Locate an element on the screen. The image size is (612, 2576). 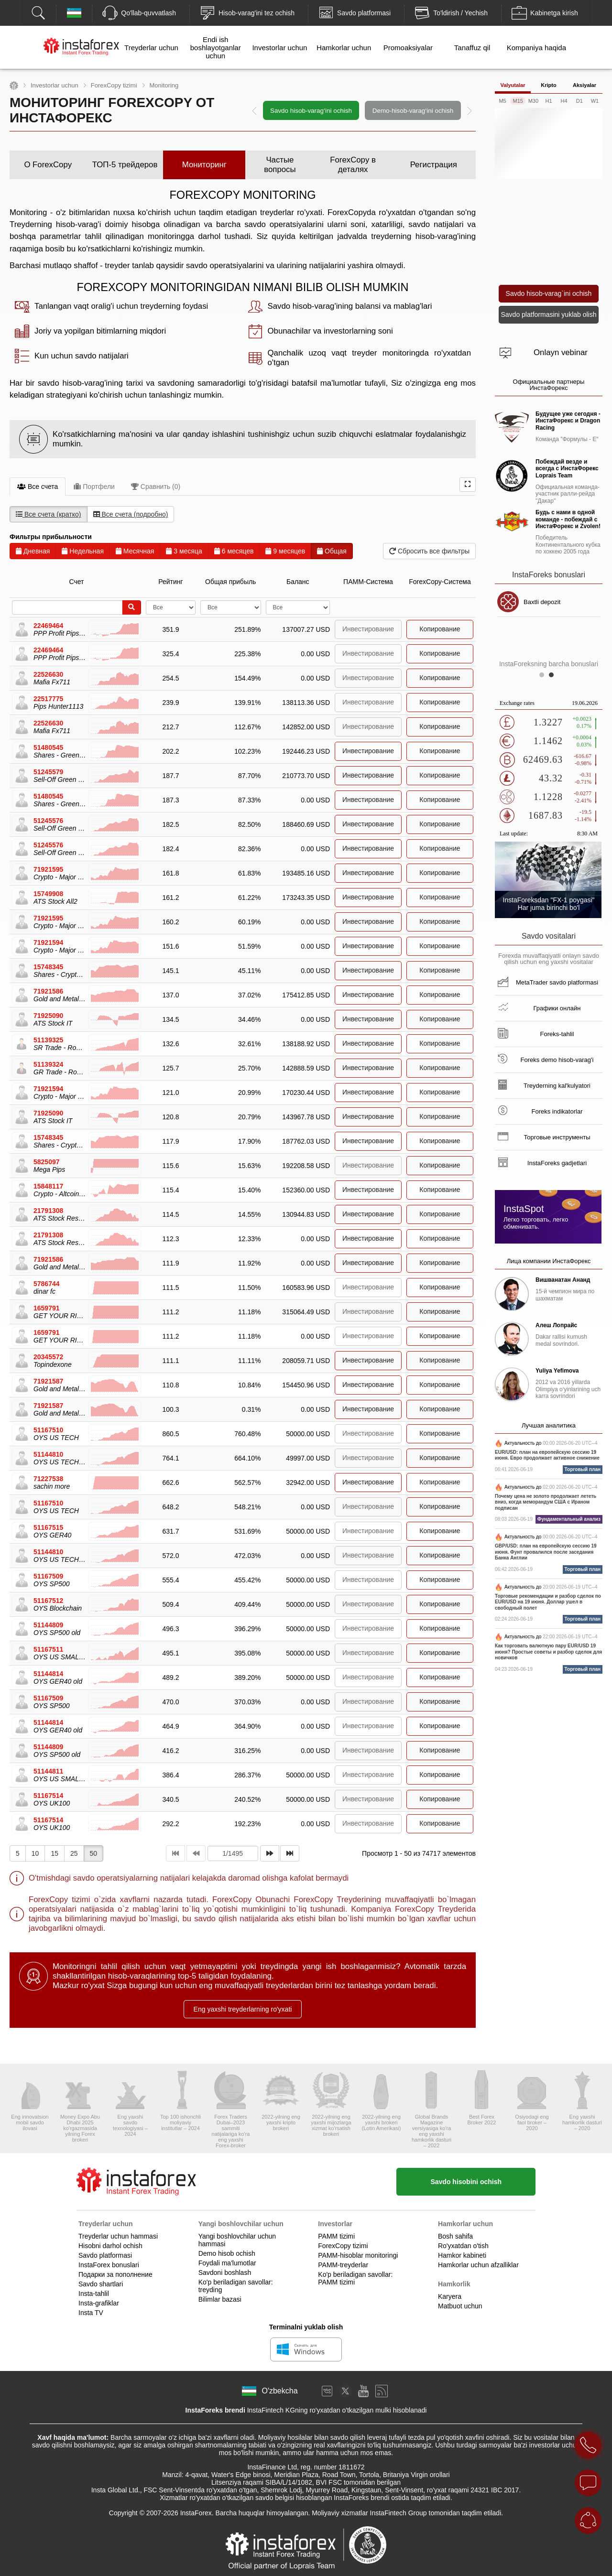
3 месяца is located at coordinates (184, 551).